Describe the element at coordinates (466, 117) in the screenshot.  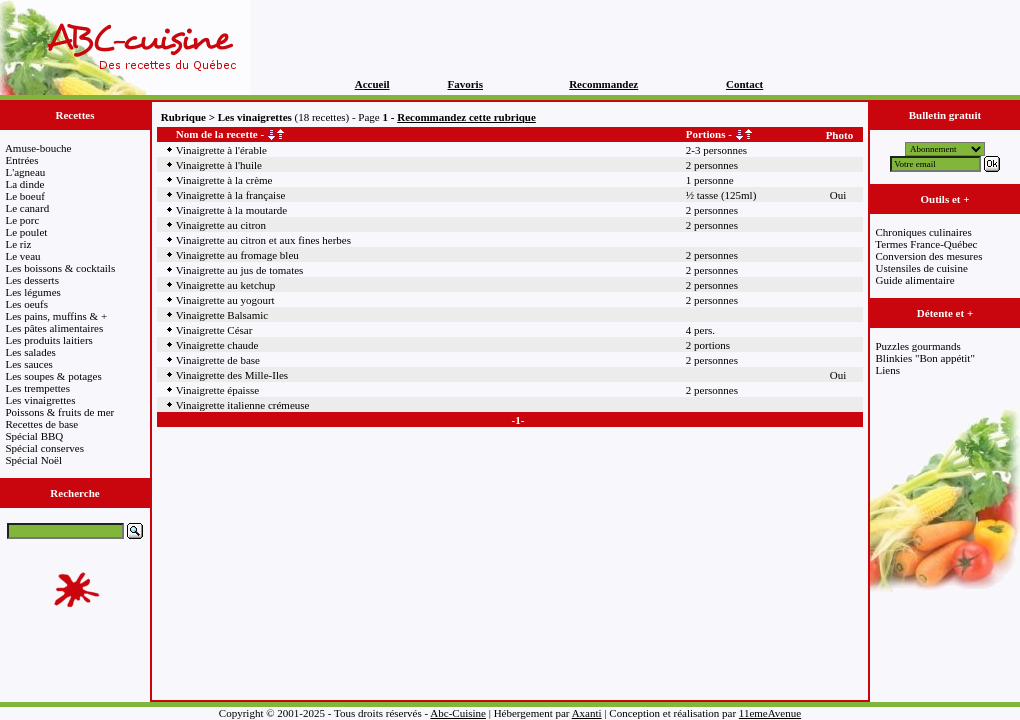
I see `Recommandez cette rubrique` at that location.